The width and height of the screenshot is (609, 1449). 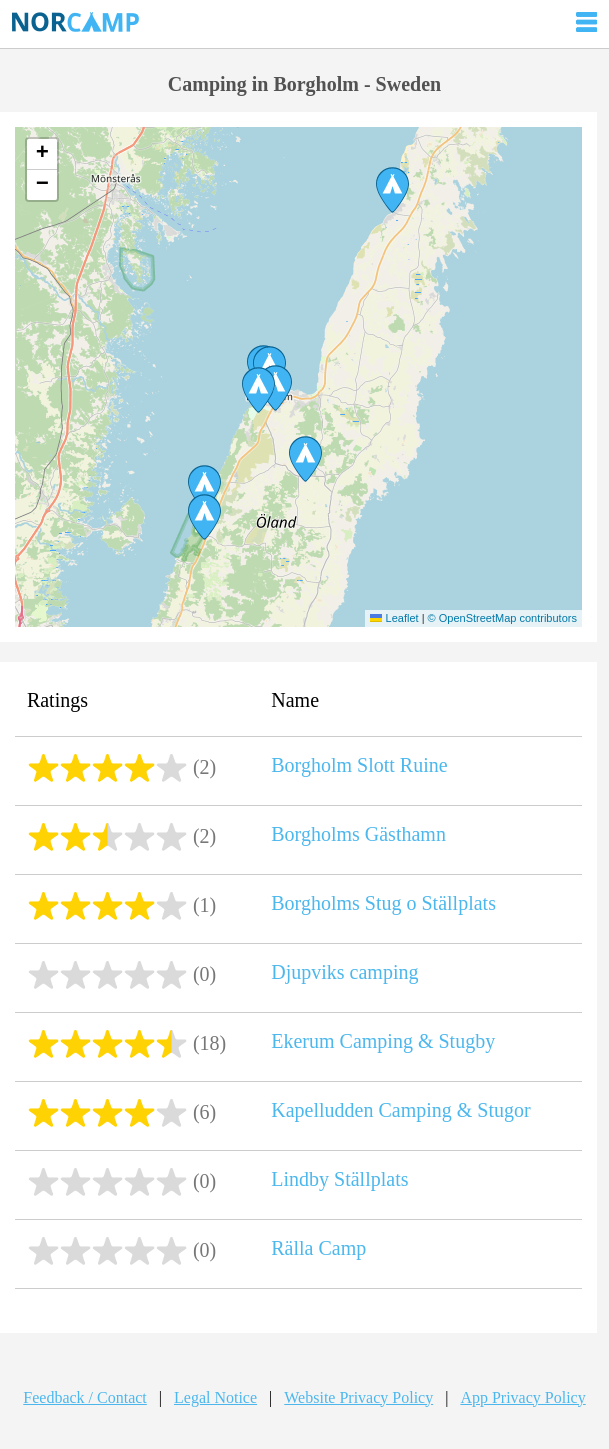 What do you see at coordinates (358, 834) in the screenshot?
I see `Borgholms Gästhamn` at bounding box center [358, 834].